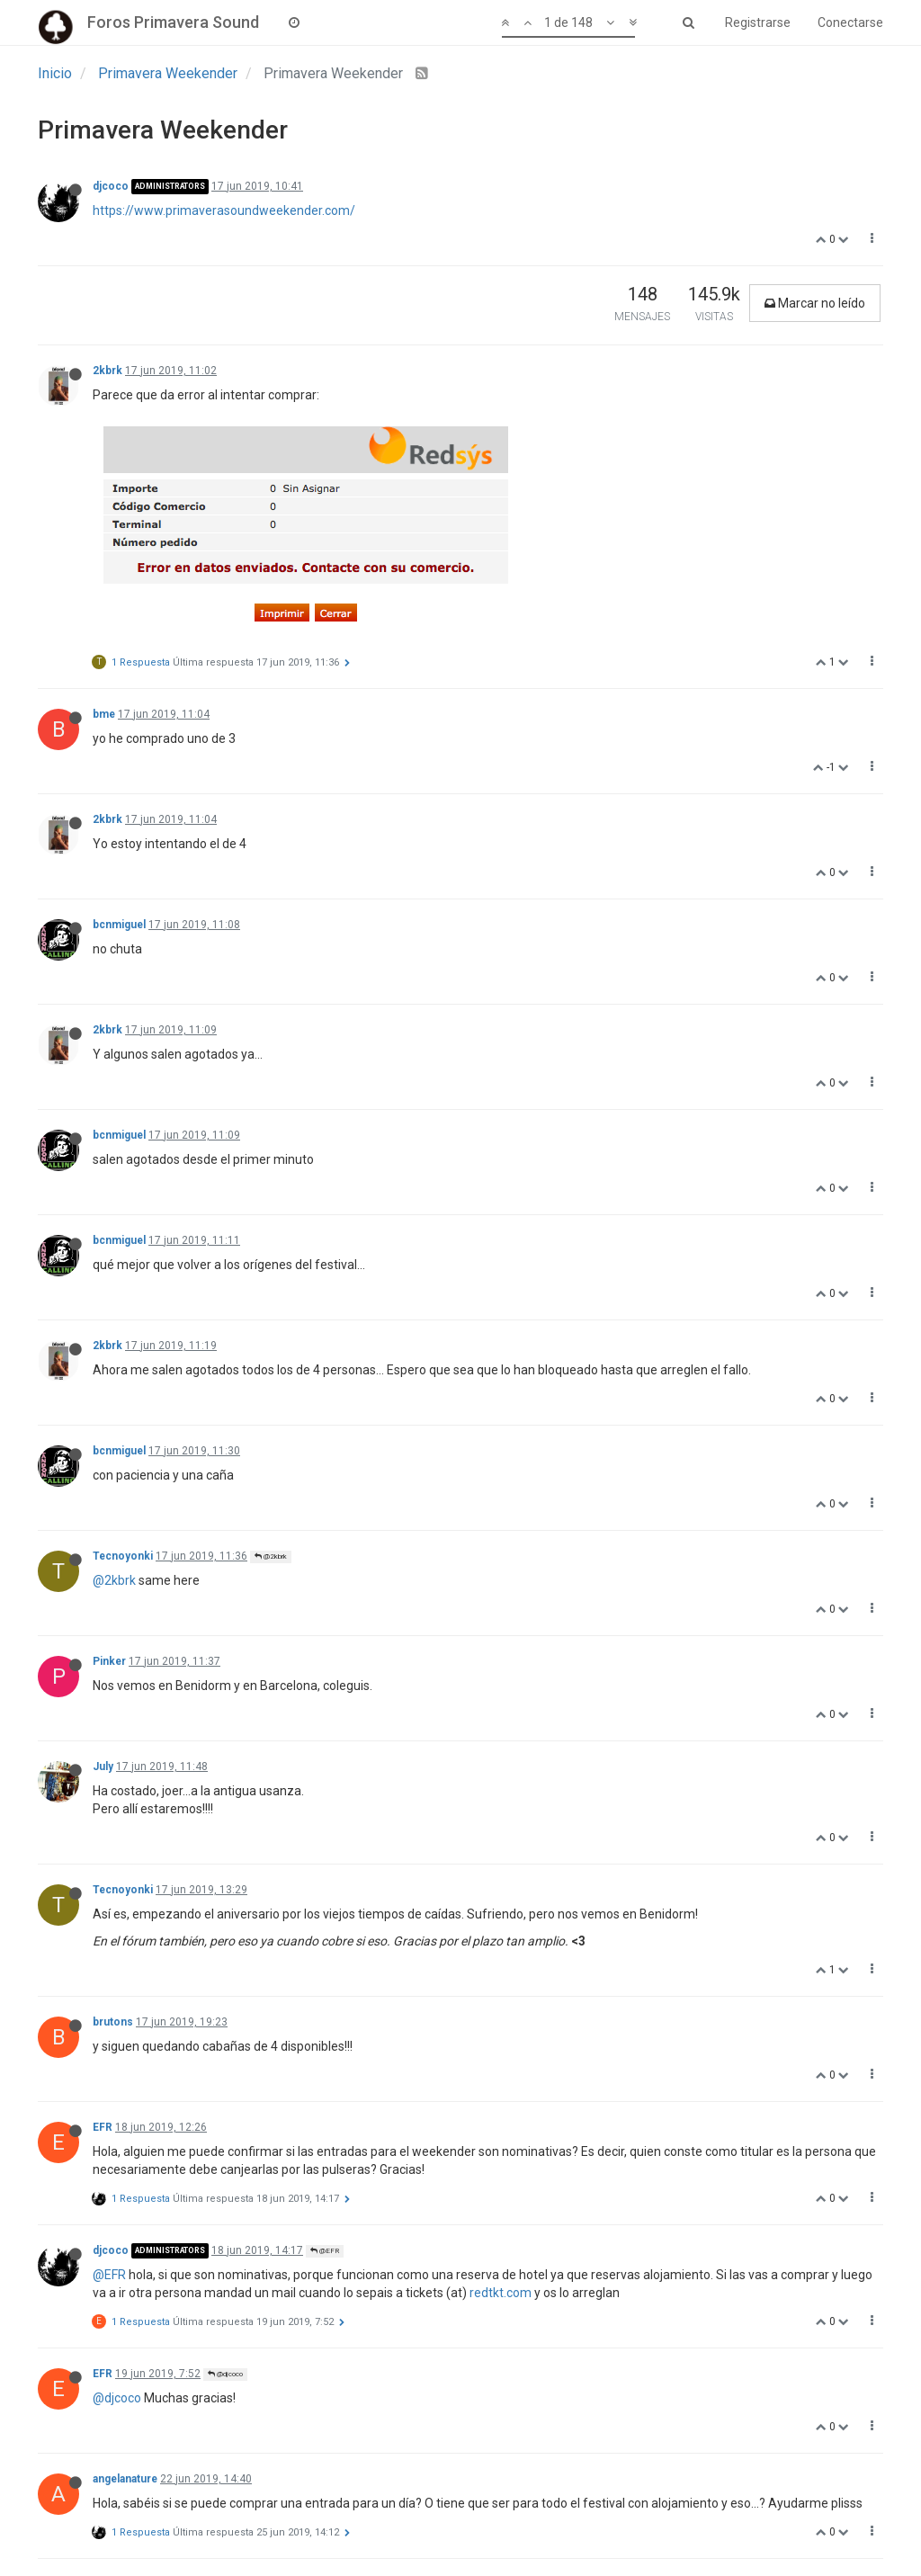 This screenshot has width=921, height=2576. I want to click on @2kbrk, so click(271, 1556).